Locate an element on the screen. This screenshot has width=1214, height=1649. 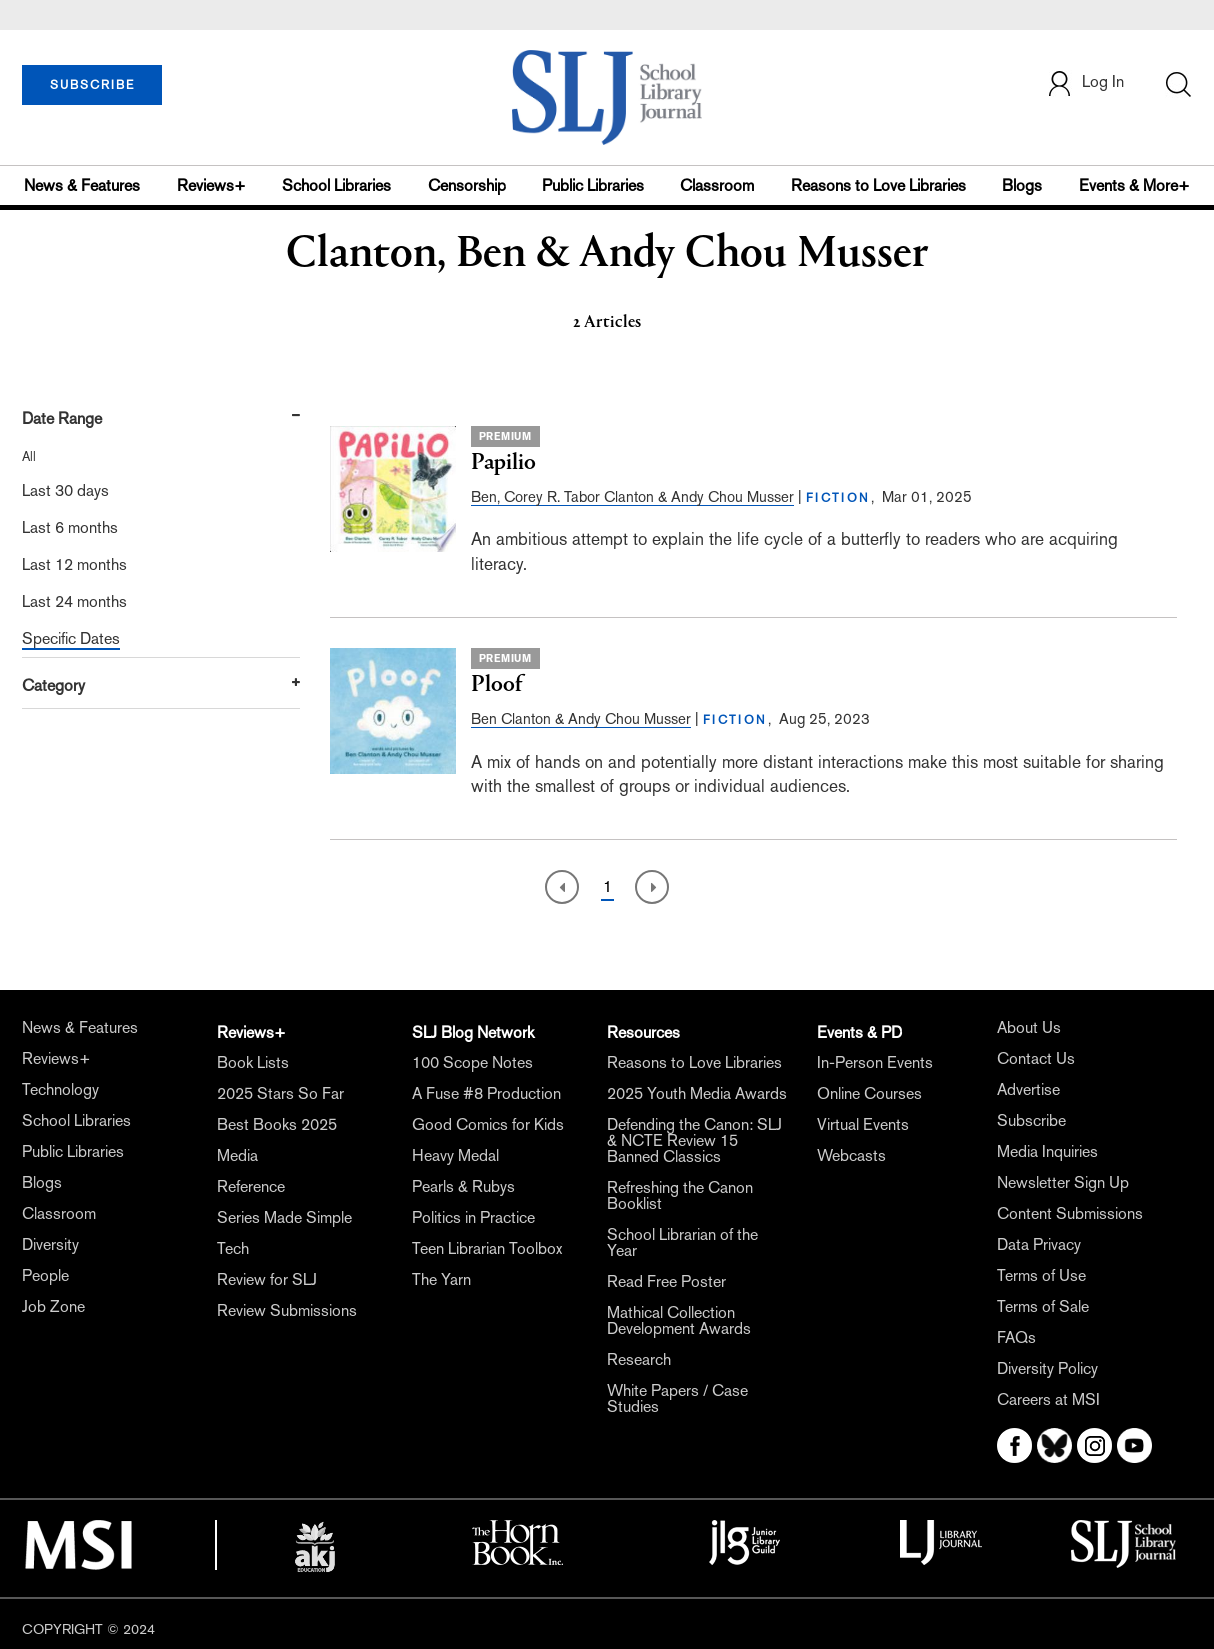
Politics in Practice is located at coordinates (473, 1217).